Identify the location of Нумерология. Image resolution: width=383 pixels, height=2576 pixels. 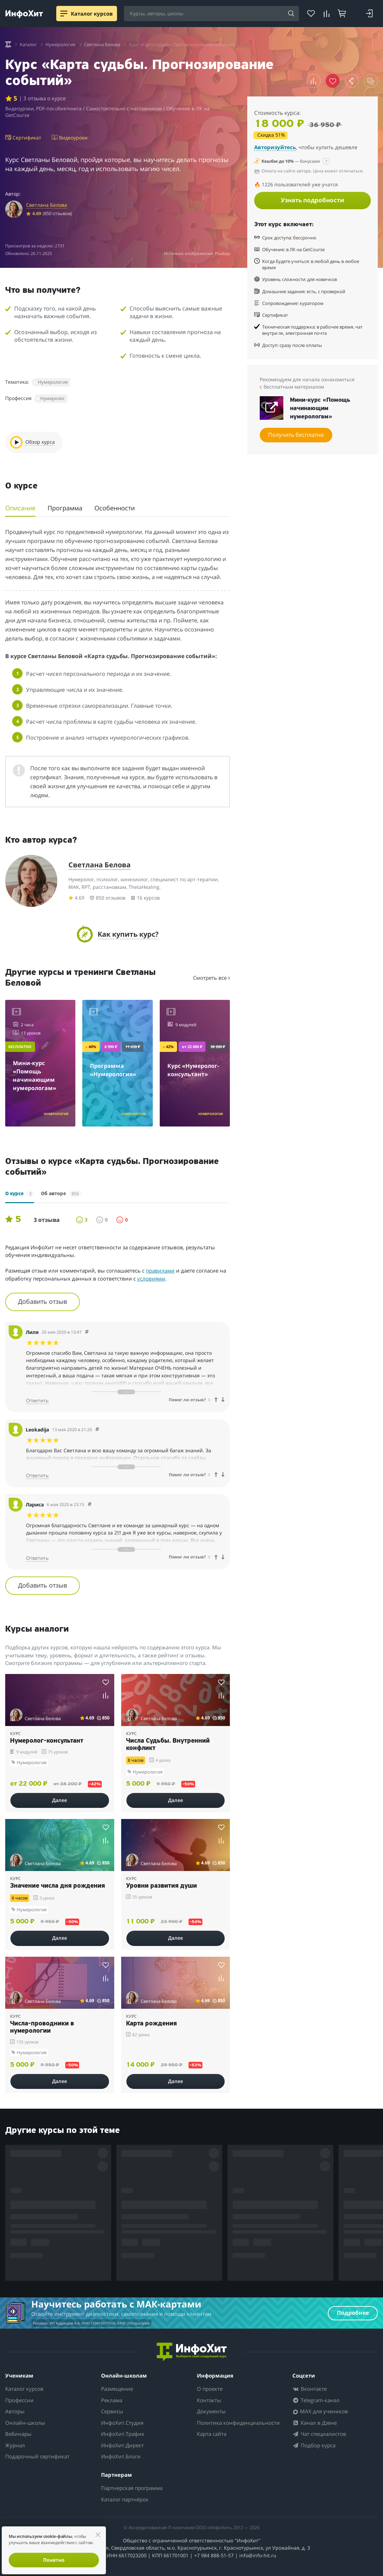
(53, 382).